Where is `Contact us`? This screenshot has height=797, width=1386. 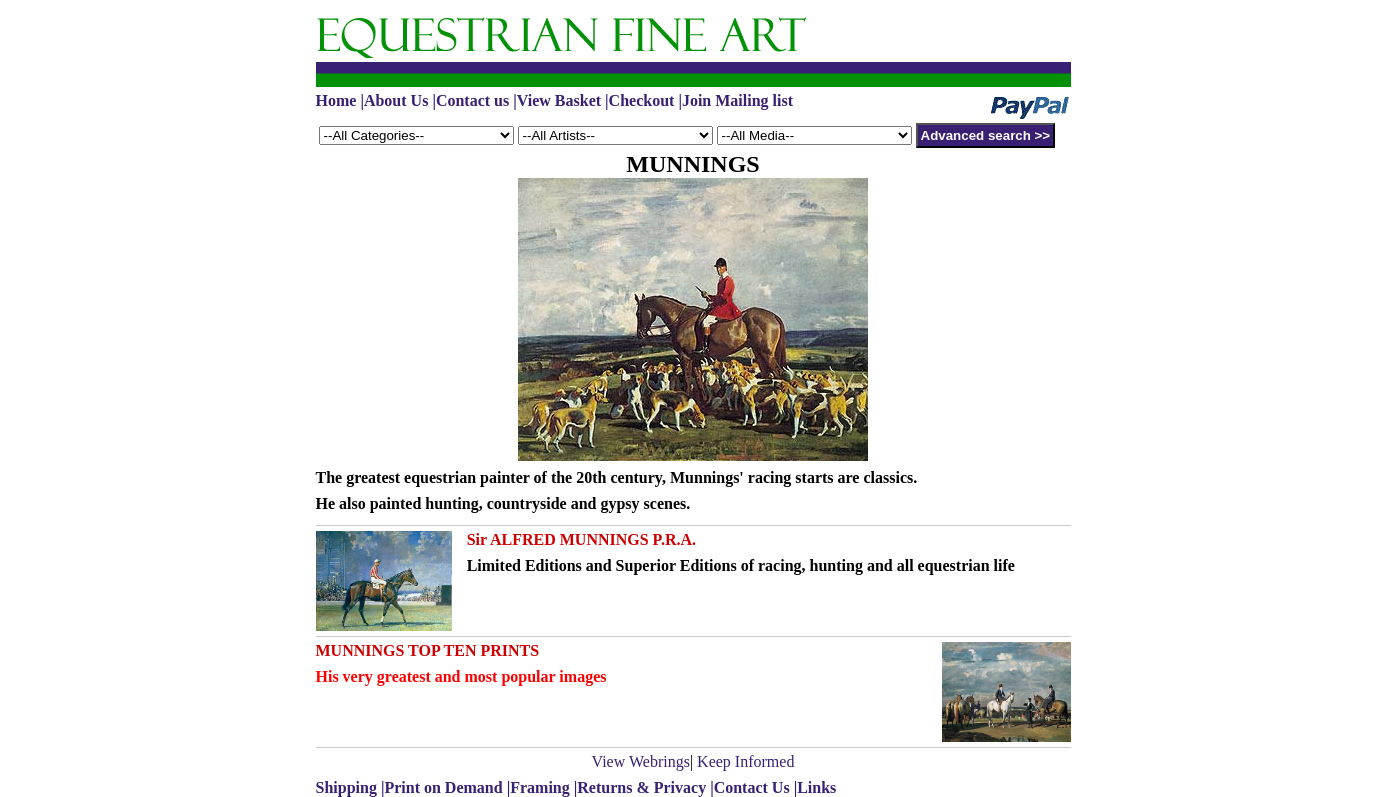 Contact us is located at coordinates (472, 100).